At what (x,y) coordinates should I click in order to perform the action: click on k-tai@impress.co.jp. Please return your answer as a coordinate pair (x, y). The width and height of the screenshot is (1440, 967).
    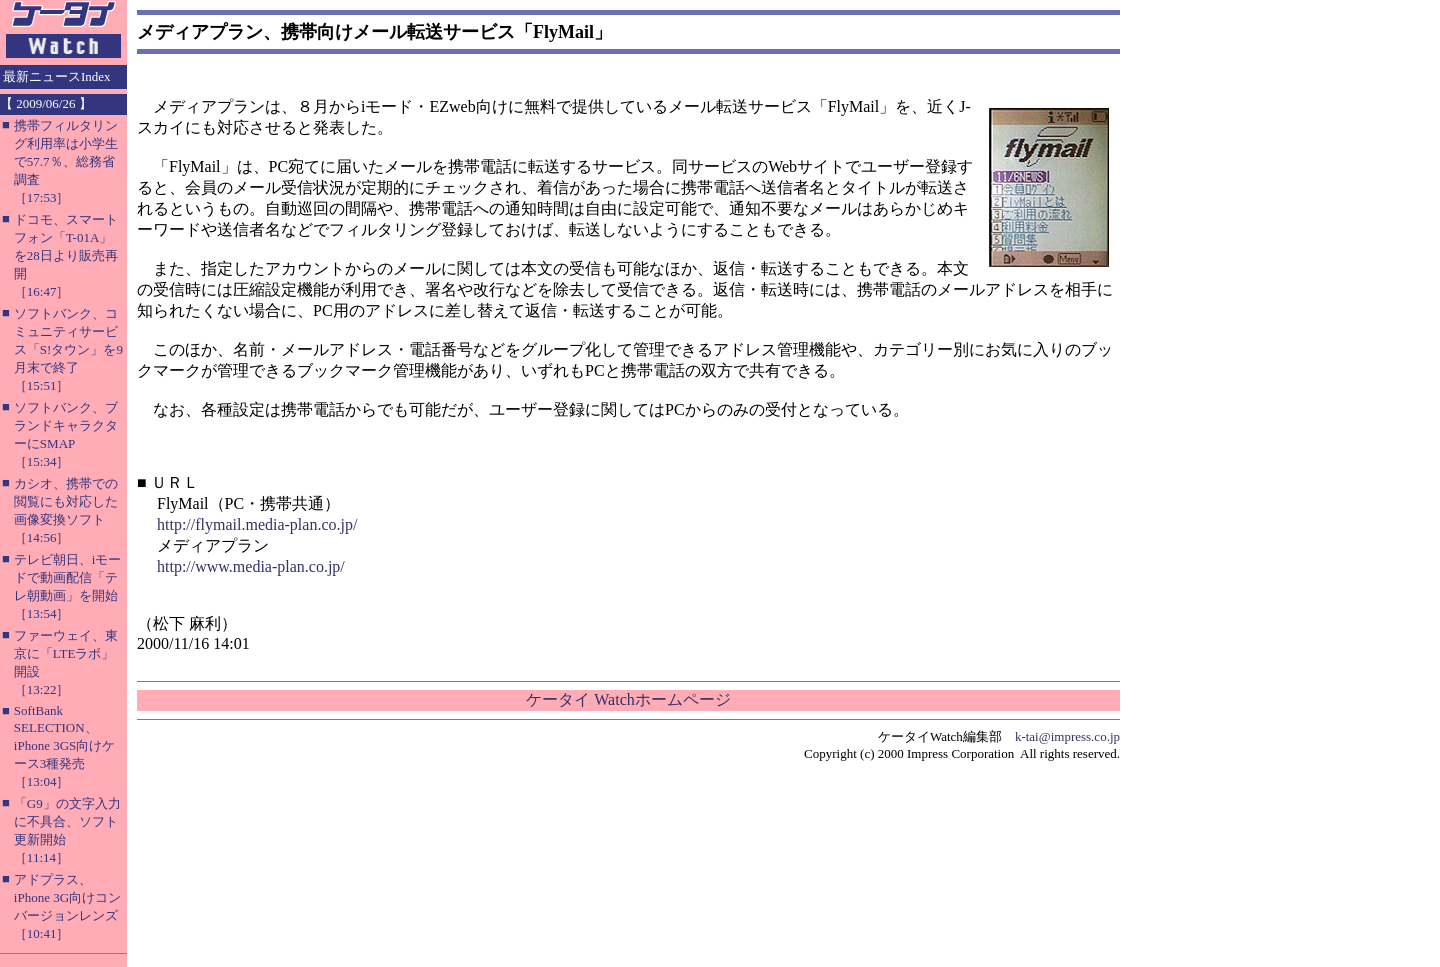
    Looking at the image, I should click on (1067, 736).